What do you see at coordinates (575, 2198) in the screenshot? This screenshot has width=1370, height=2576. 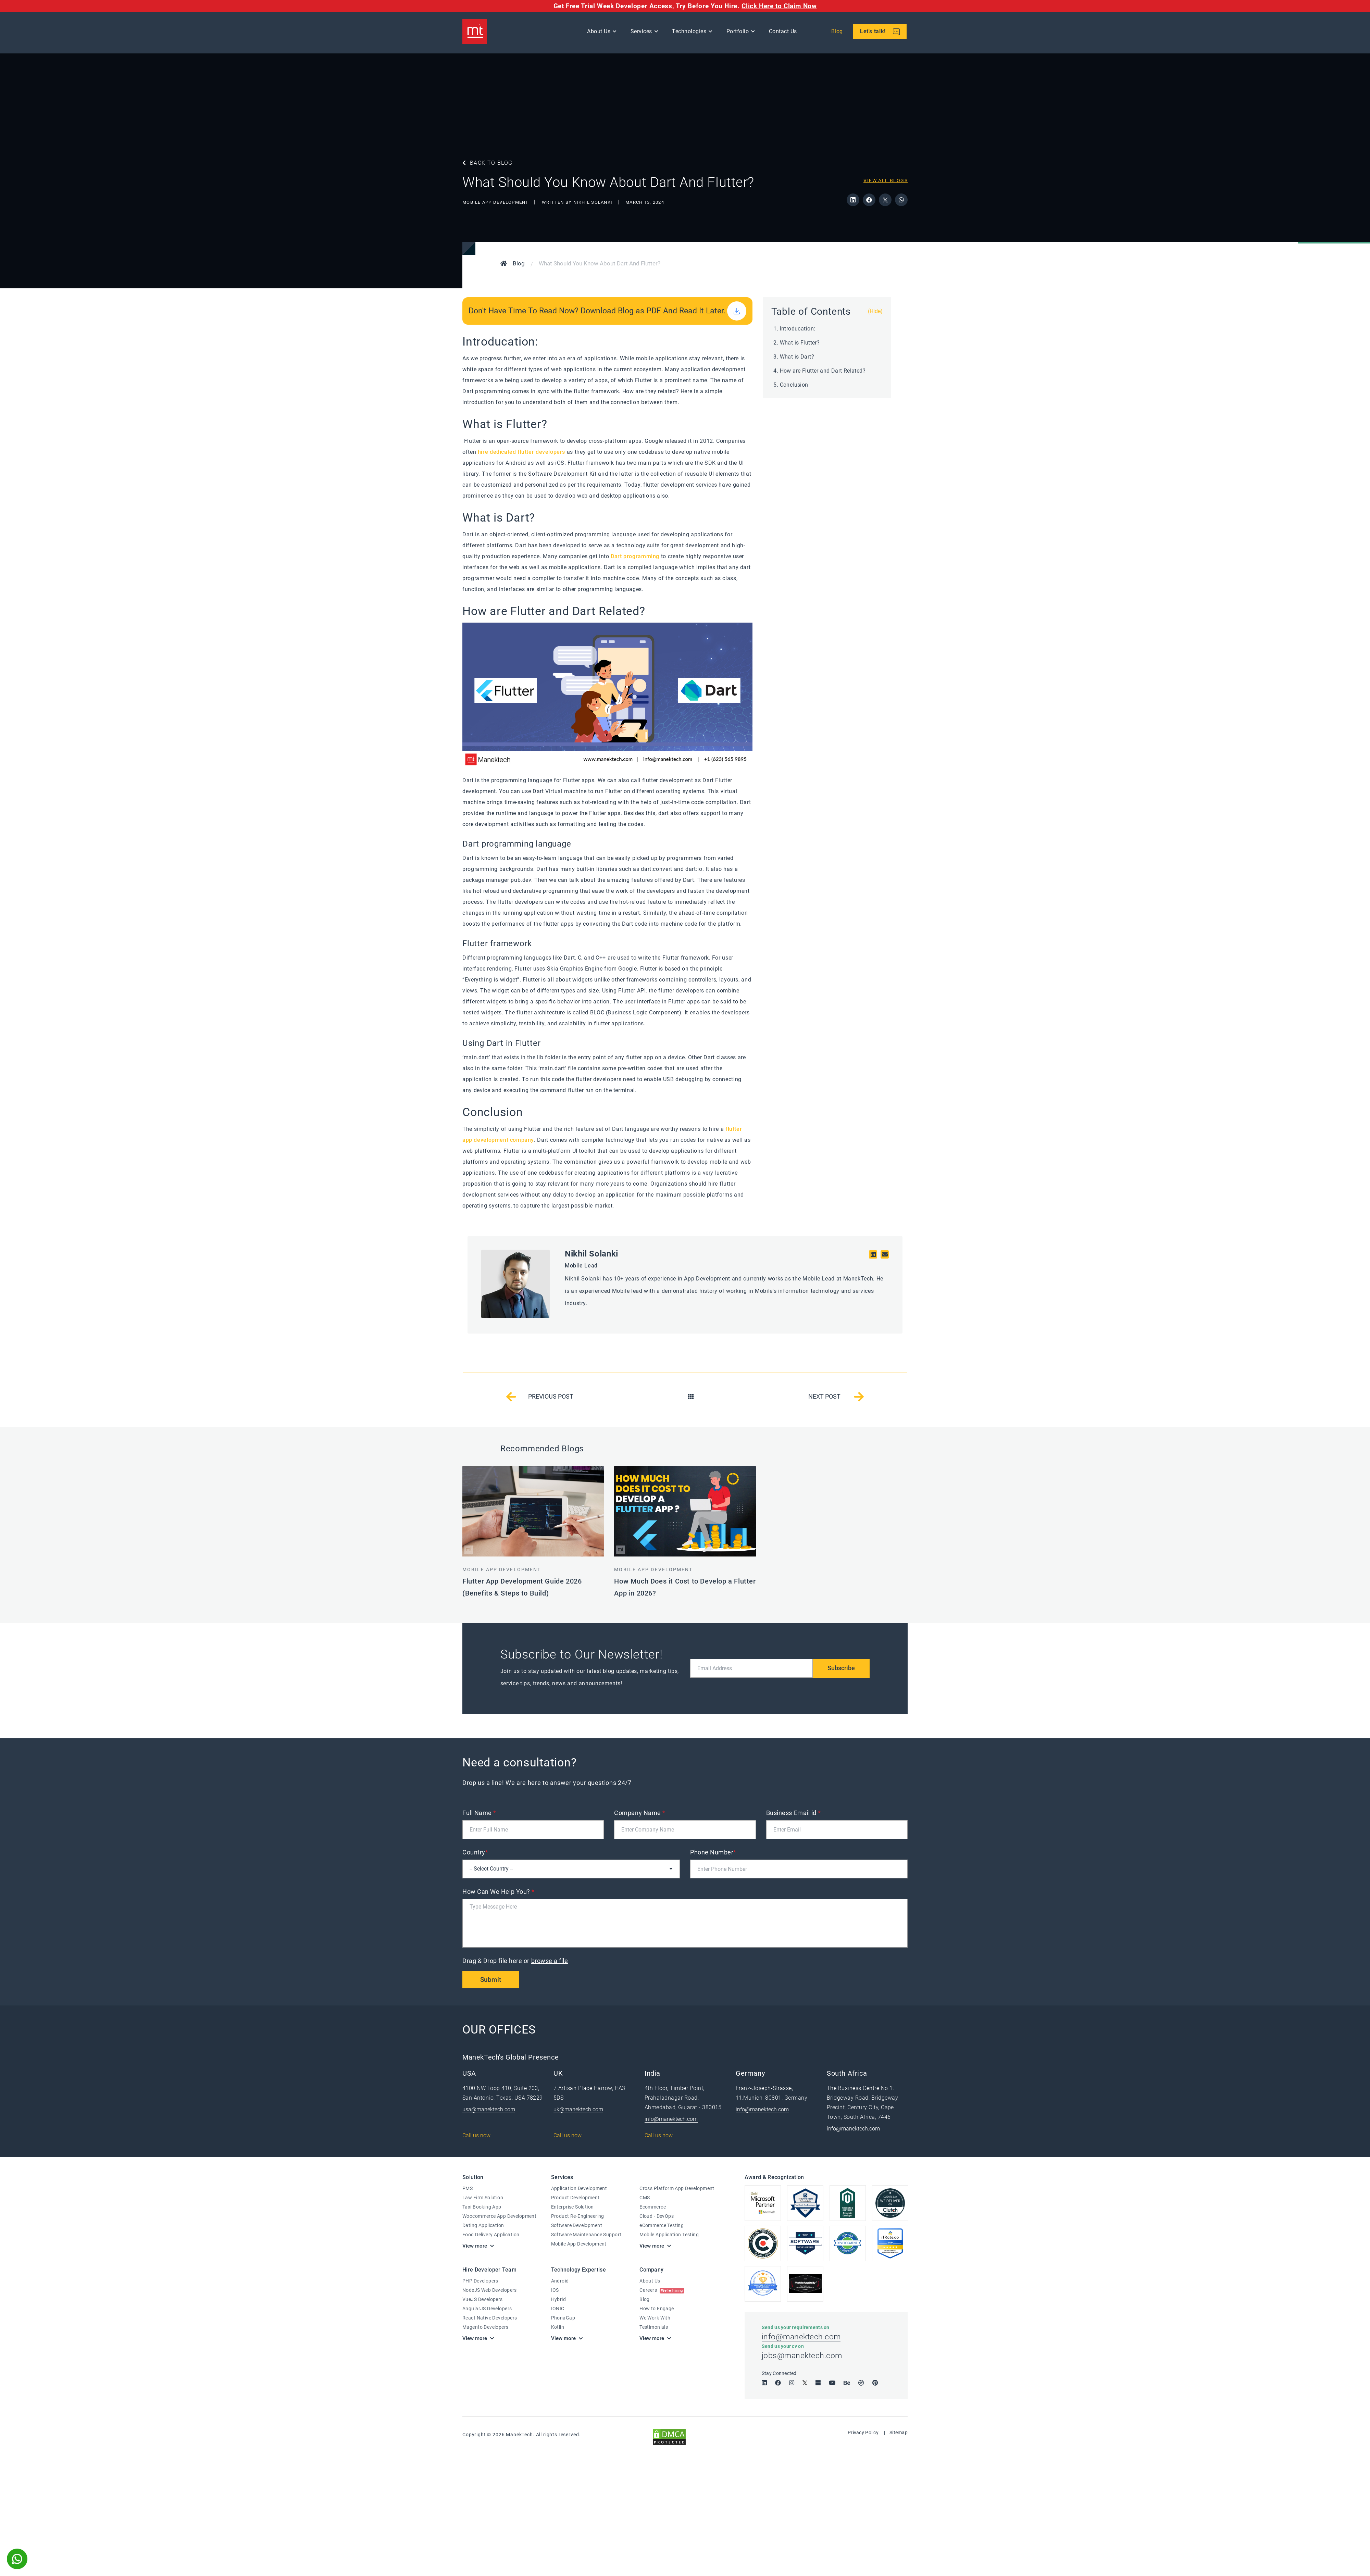 I see `Product Development` at bounding box center [575, 2198].